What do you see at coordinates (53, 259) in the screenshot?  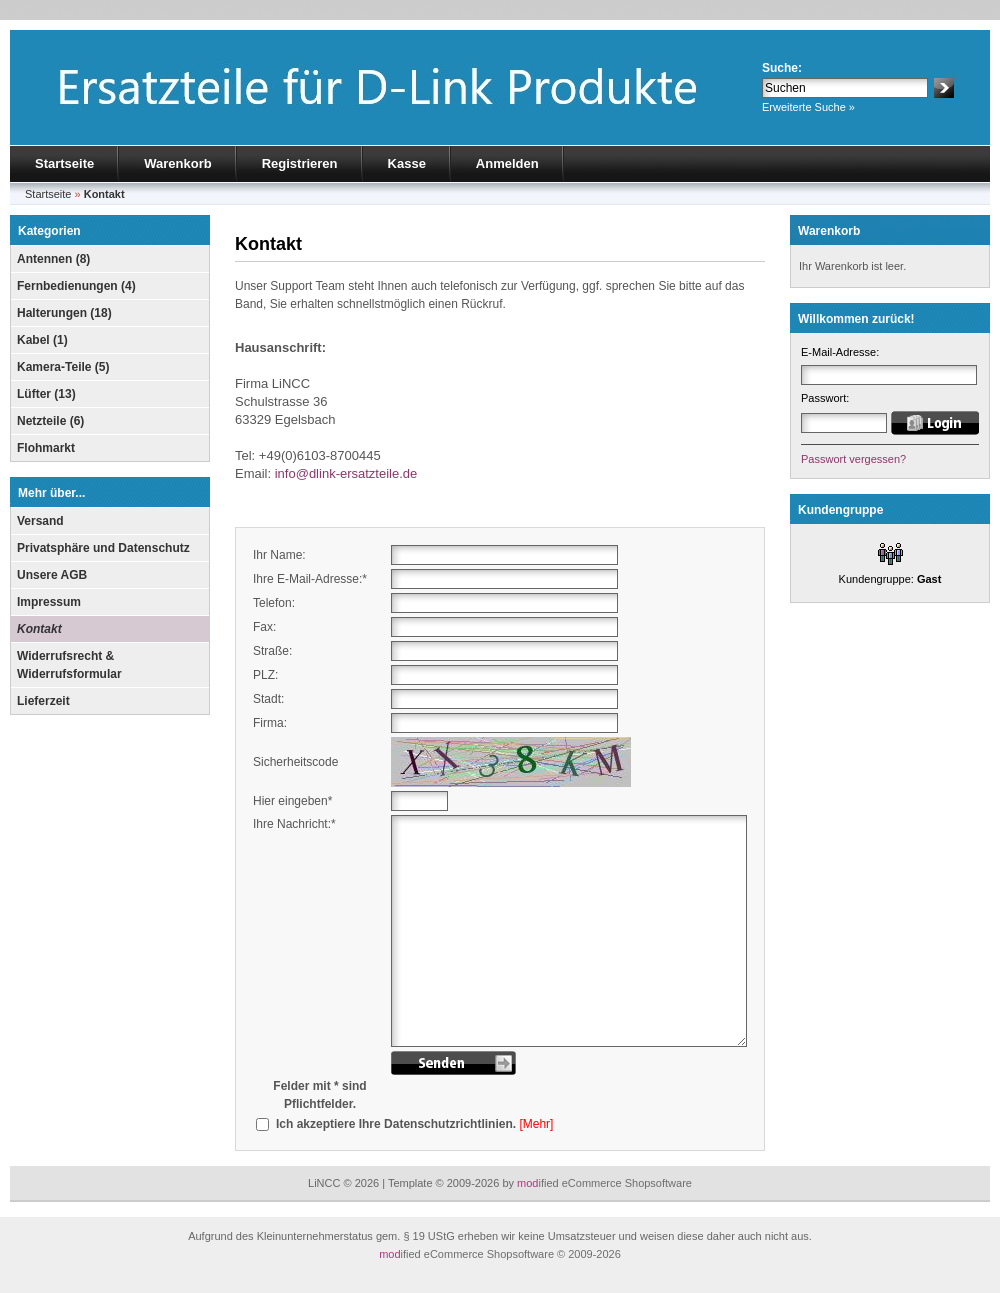 I see `Antennen (8)` at bounding box center [53, 259].